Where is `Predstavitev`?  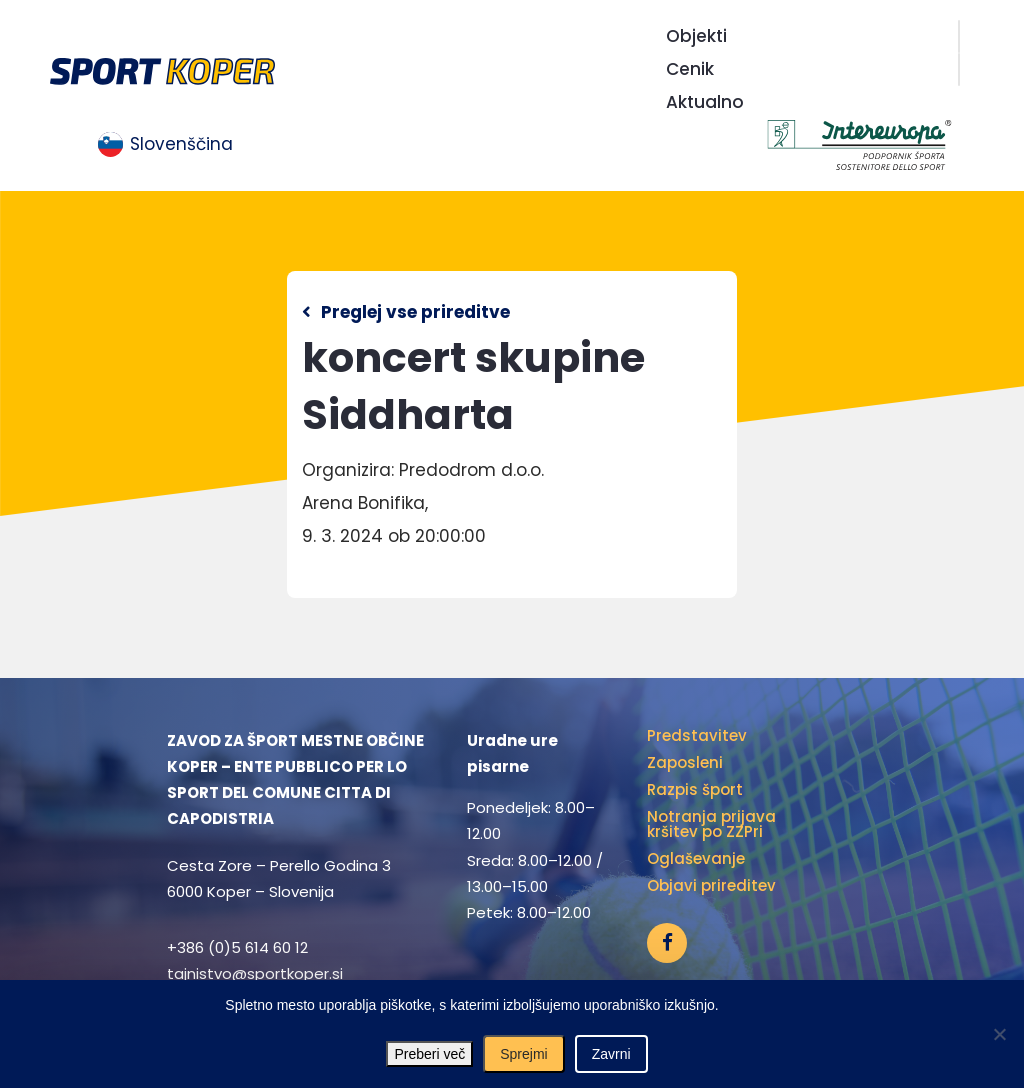
Predstavitev is located at coordinates (697, 735).